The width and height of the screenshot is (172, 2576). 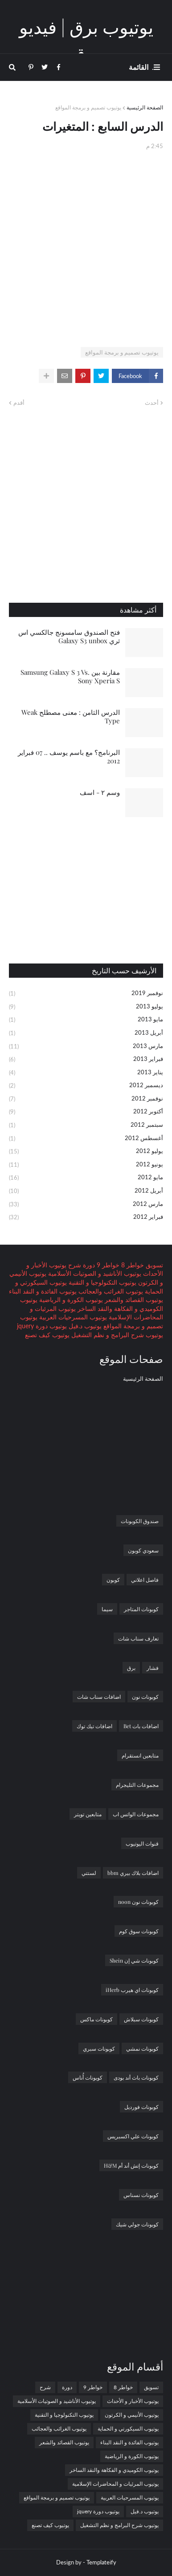 What do you see at coordinates (139, 1931) in the screenshot?
I see `كوبونات سوق كوم` at bounding box center [139, 1931].